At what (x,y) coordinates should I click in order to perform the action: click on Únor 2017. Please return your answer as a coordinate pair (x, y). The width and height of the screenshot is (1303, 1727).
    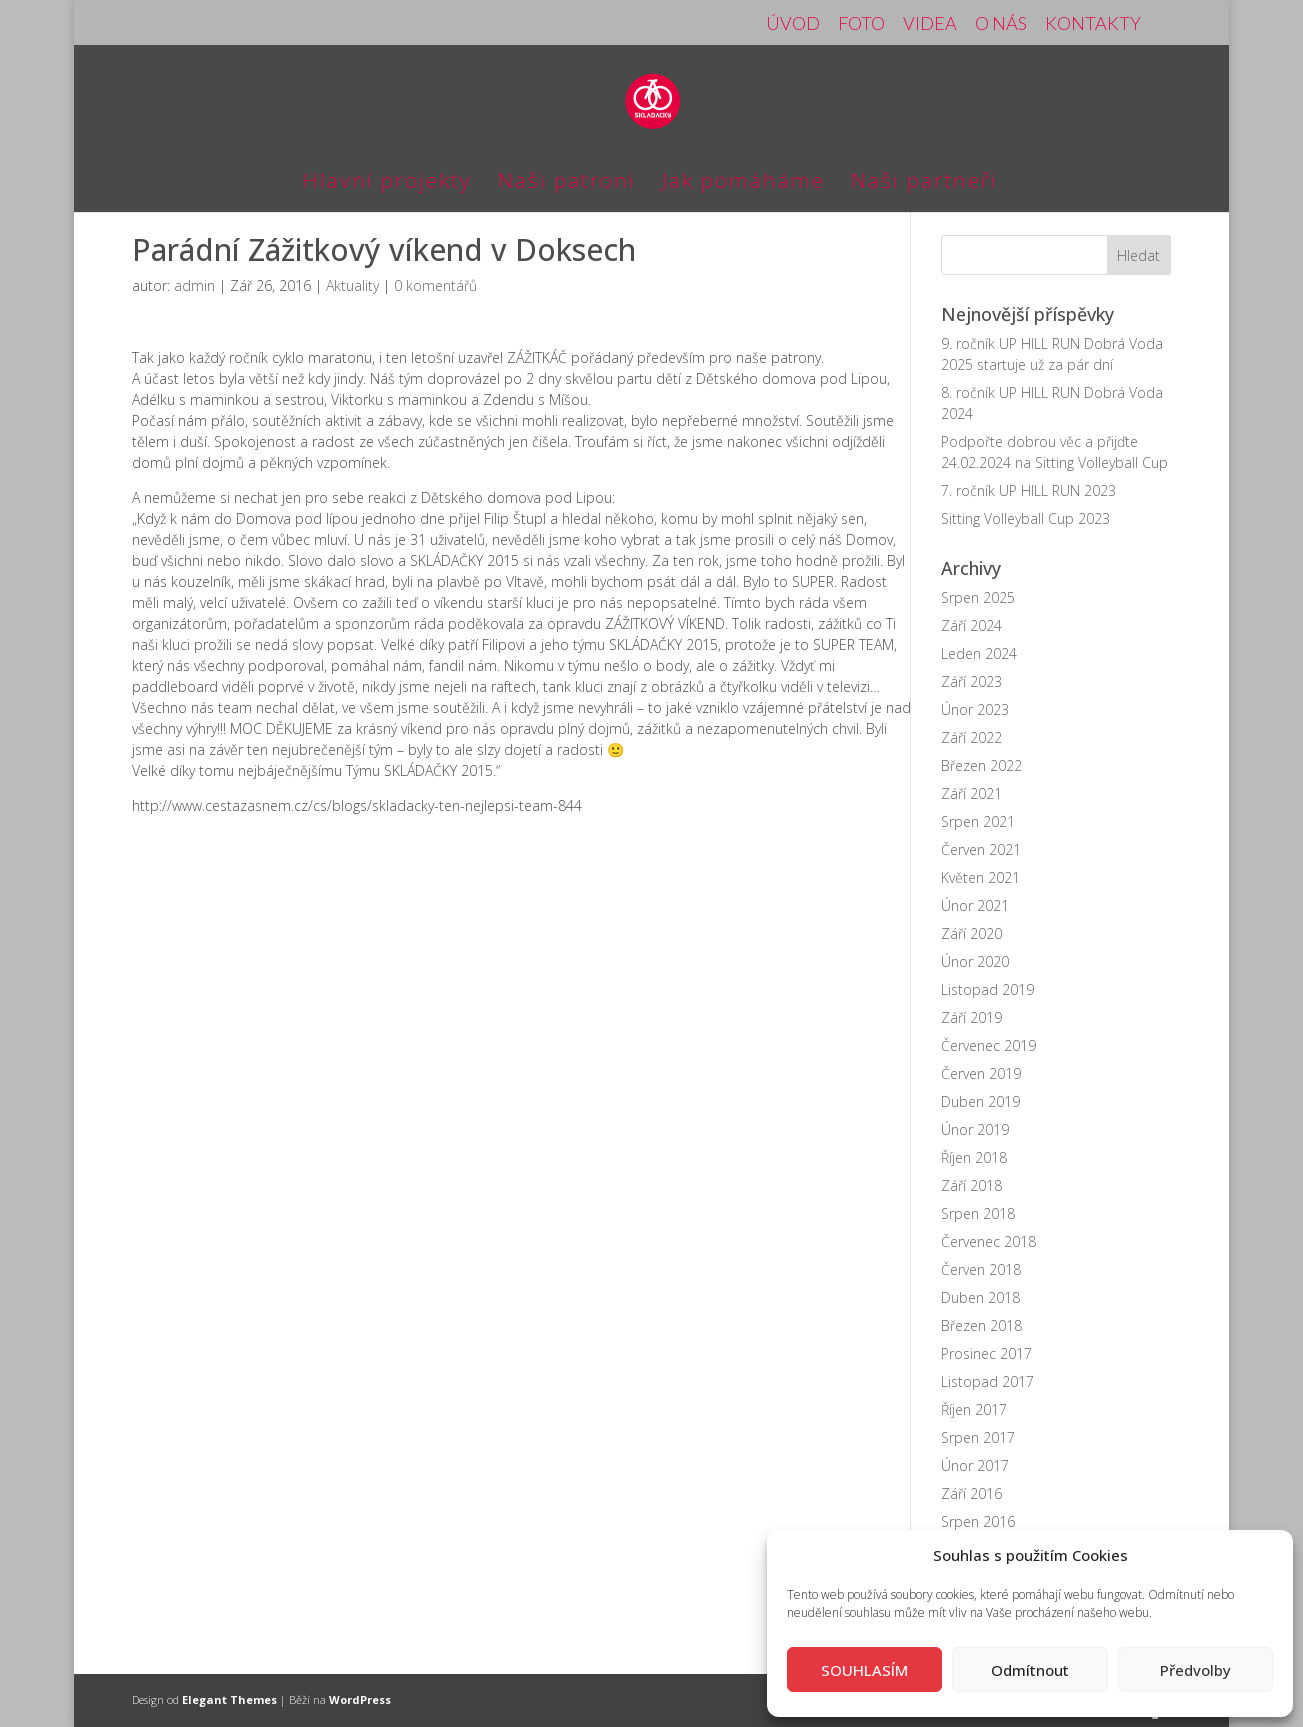
    Looking at the image, I should click on (975, 1465).